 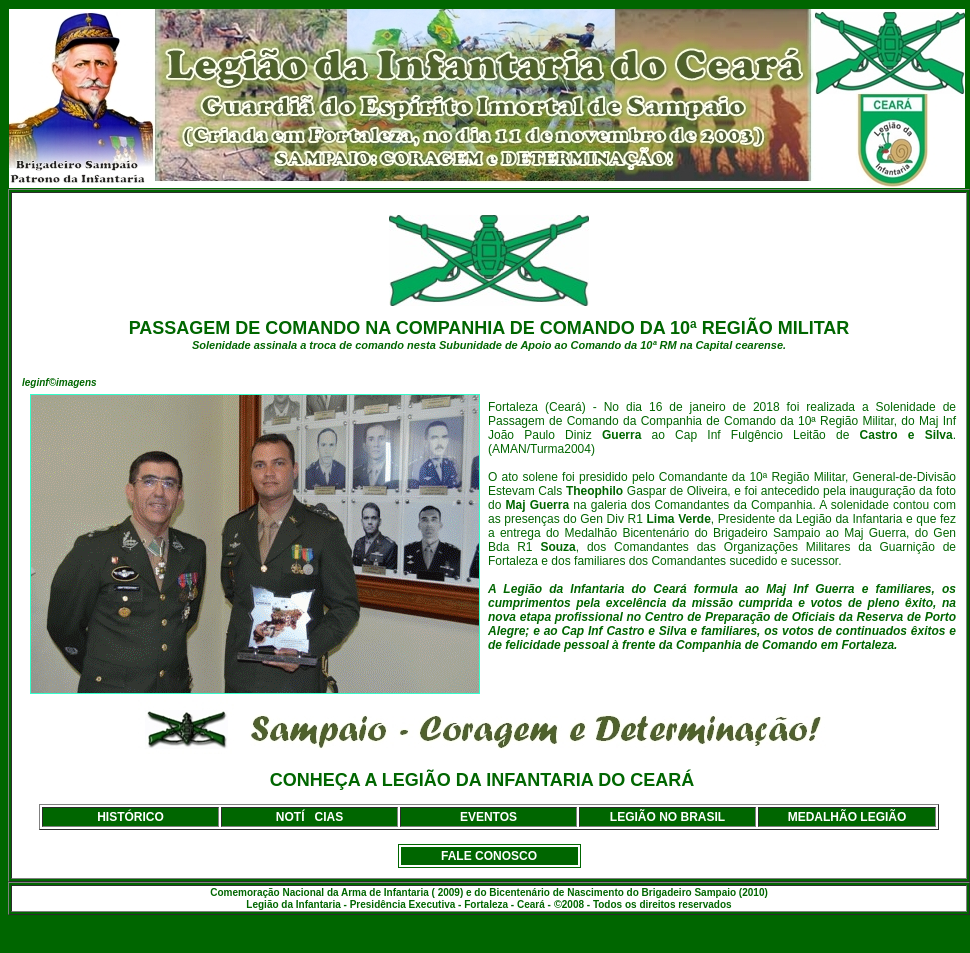 I want to click on EVENTOS, so click(x=488, y=817).